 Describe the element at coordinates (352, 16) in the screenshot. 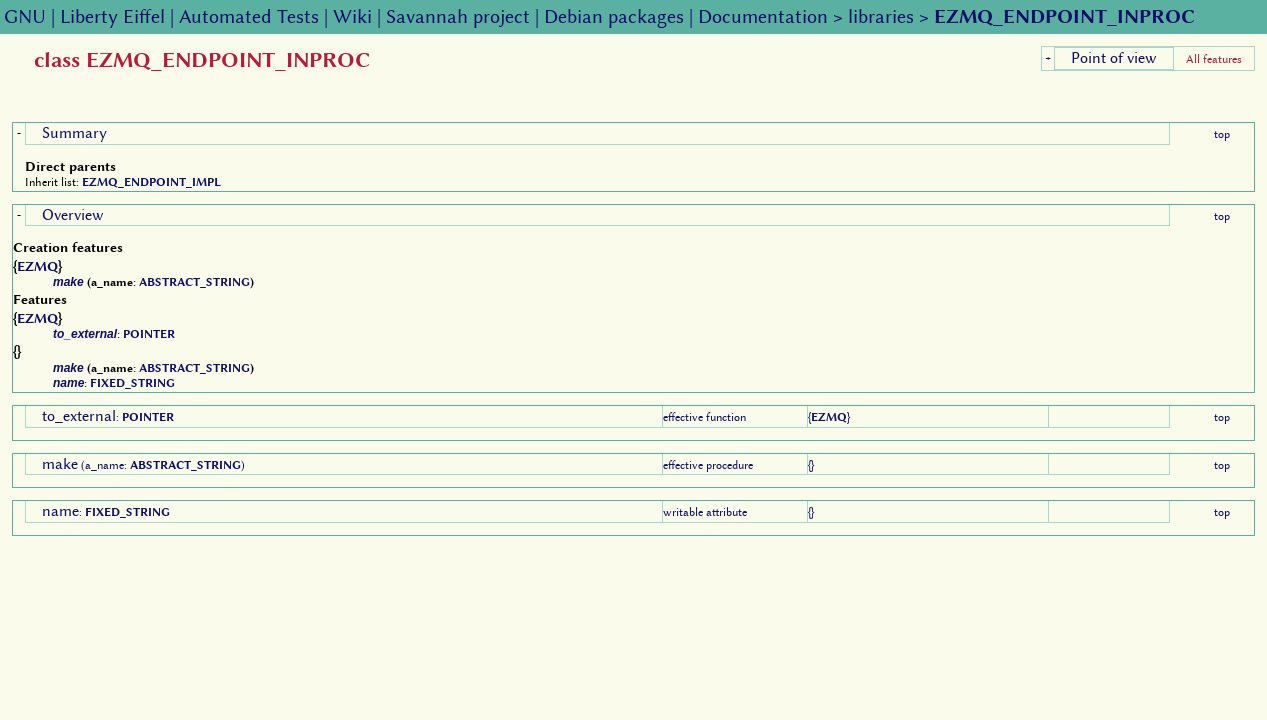

I see `Wiki` at that location.